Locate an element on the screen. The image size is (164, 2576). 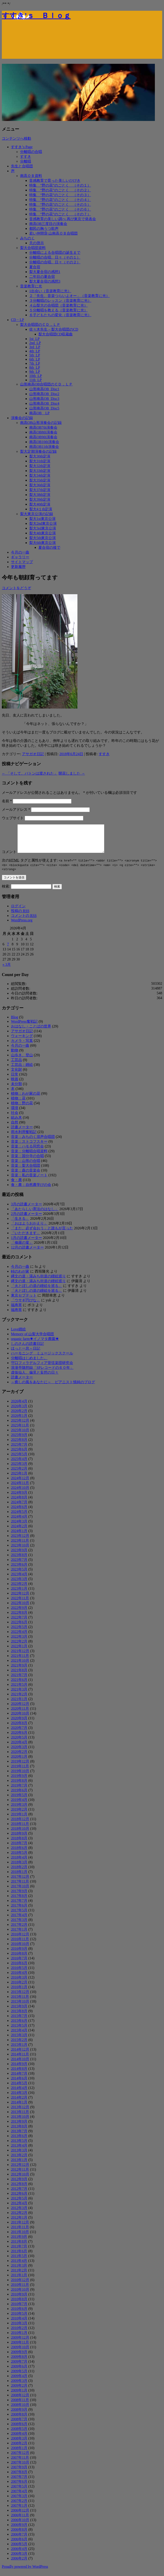
2010年3月 is located at coordinates (19, 2328).